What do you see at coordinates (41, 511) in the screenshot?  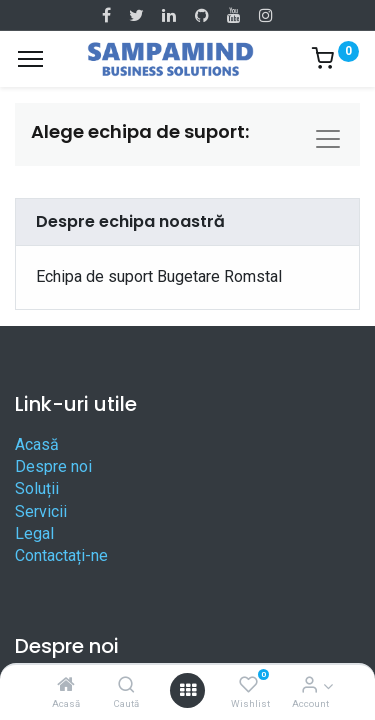 I see `Servicii` at bounding box center [41, 511].